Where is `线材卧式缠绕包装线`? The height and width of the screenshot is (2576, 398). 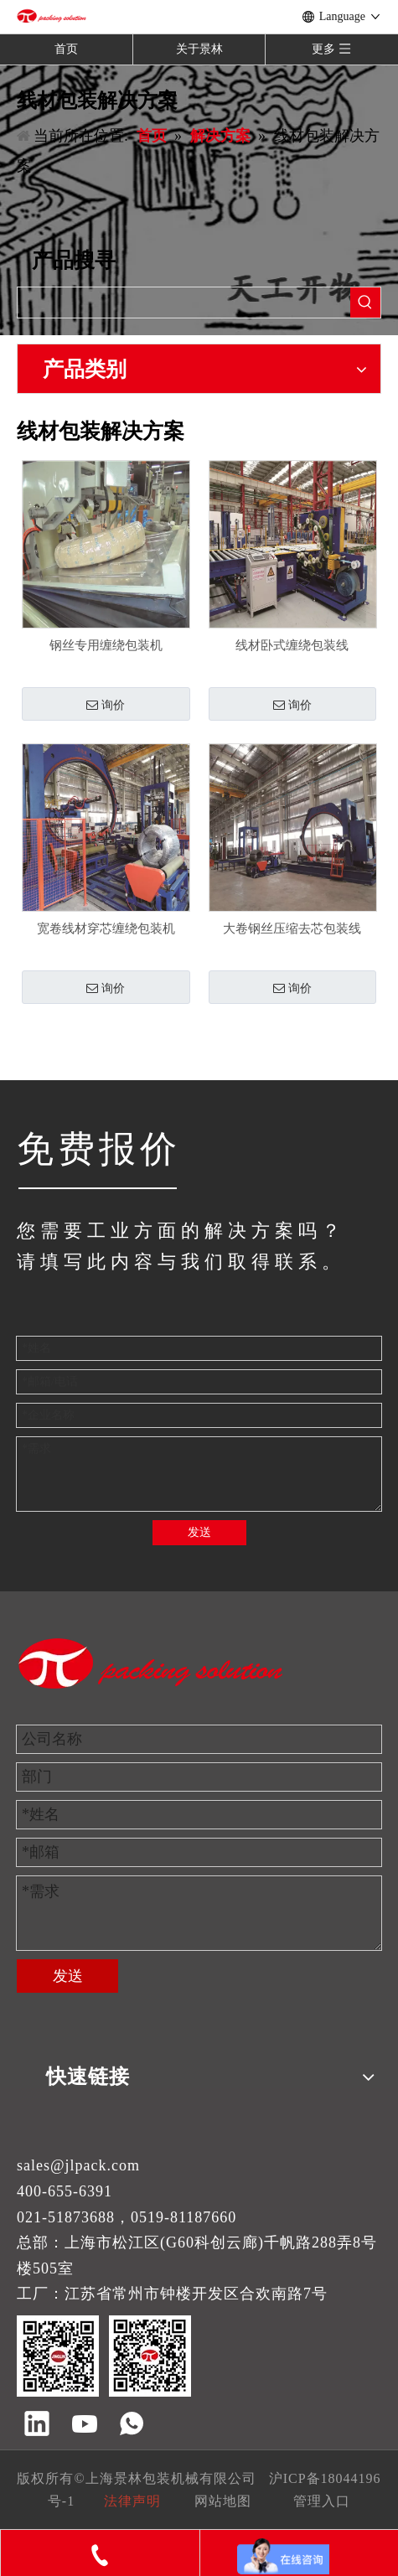
线材卧式缠绕包装线 is located at coordinates (292, 645).